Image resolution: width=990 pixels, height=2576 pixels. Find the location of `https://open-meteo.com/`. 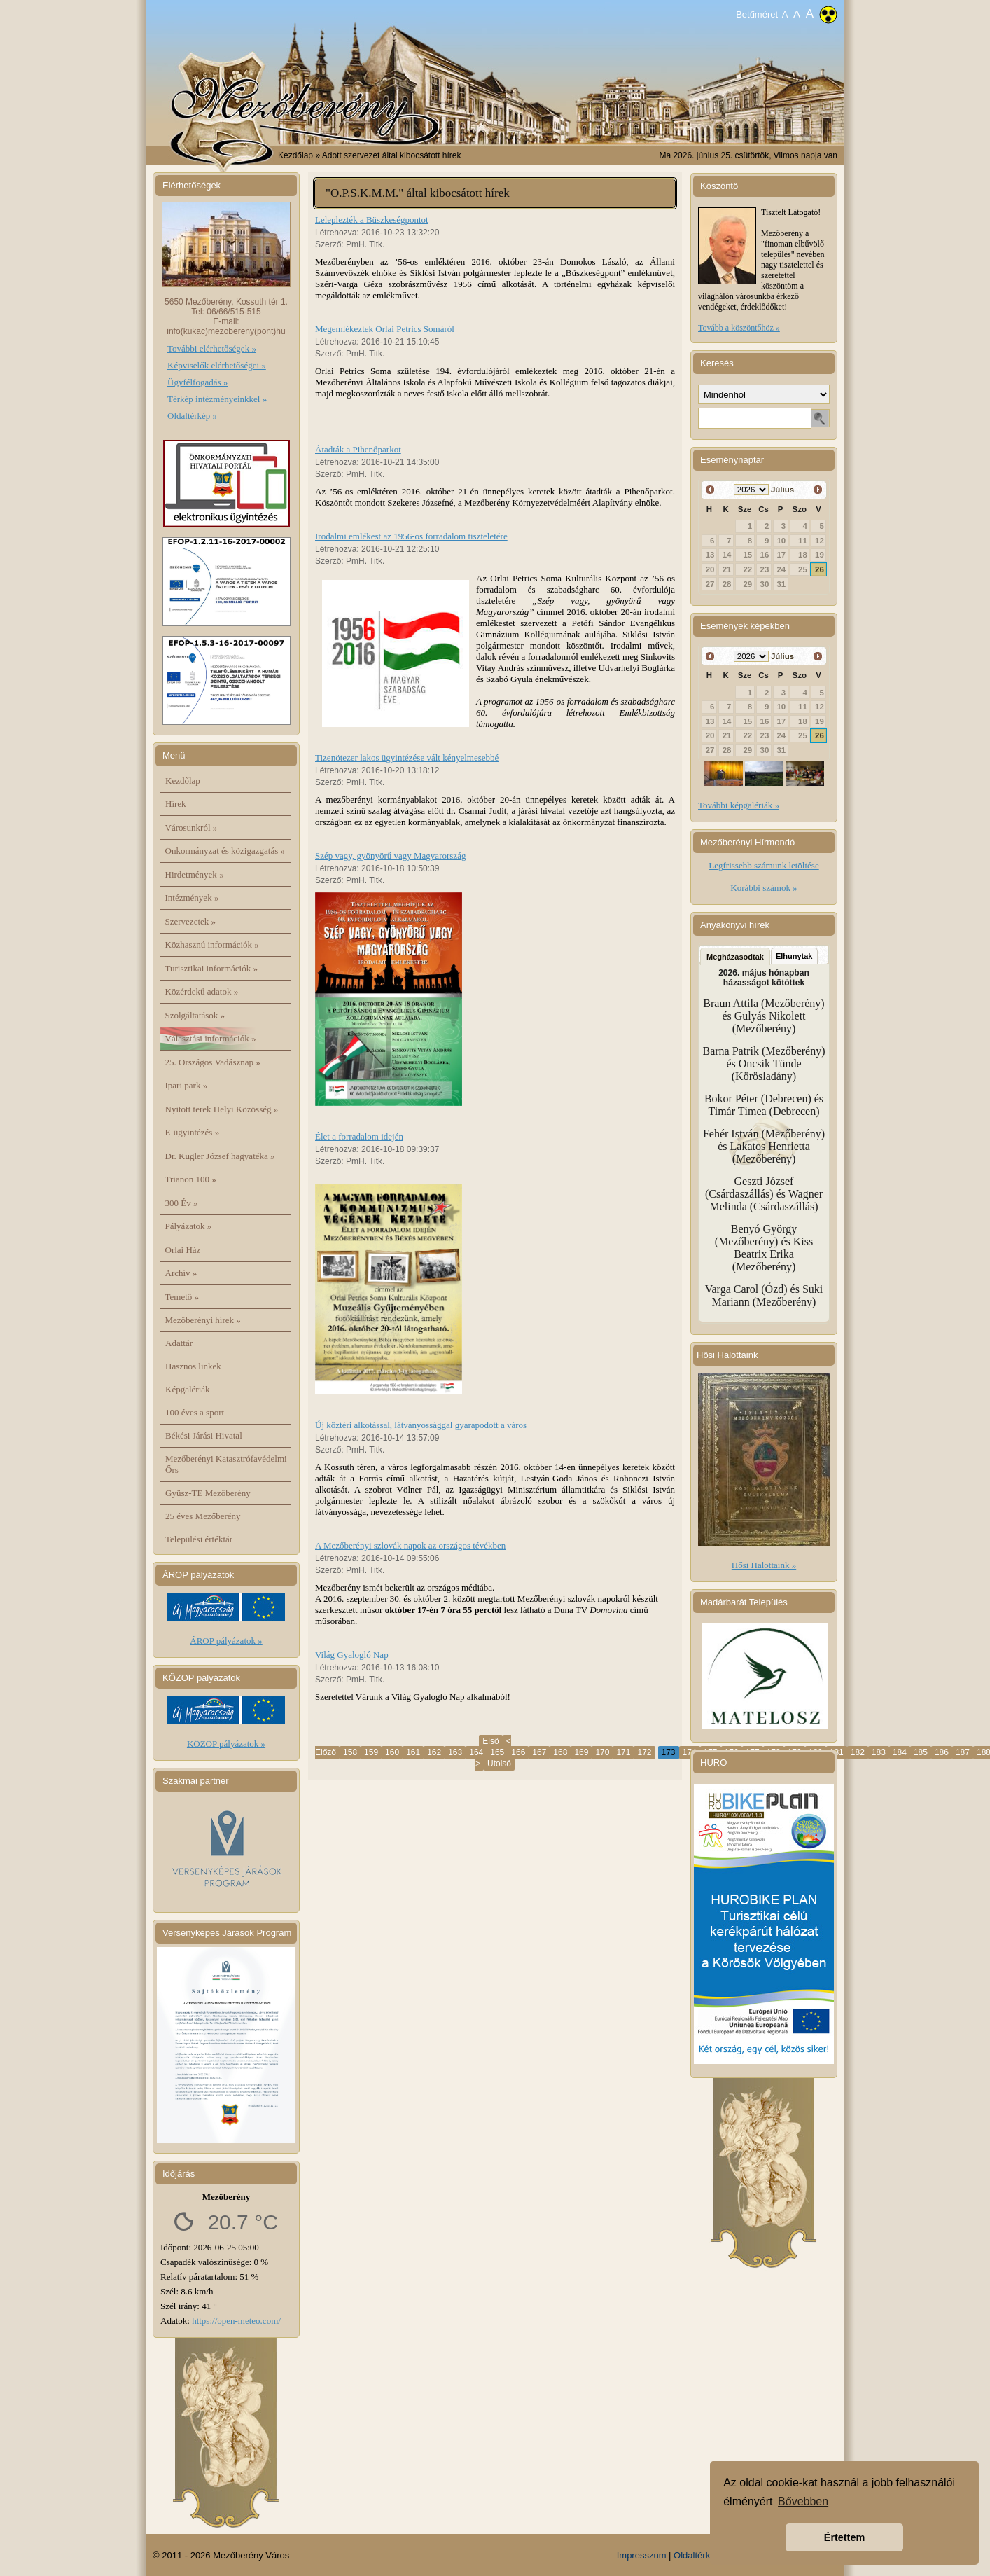

https://open-meteo.com/ is located at coordinates (236, 2320).